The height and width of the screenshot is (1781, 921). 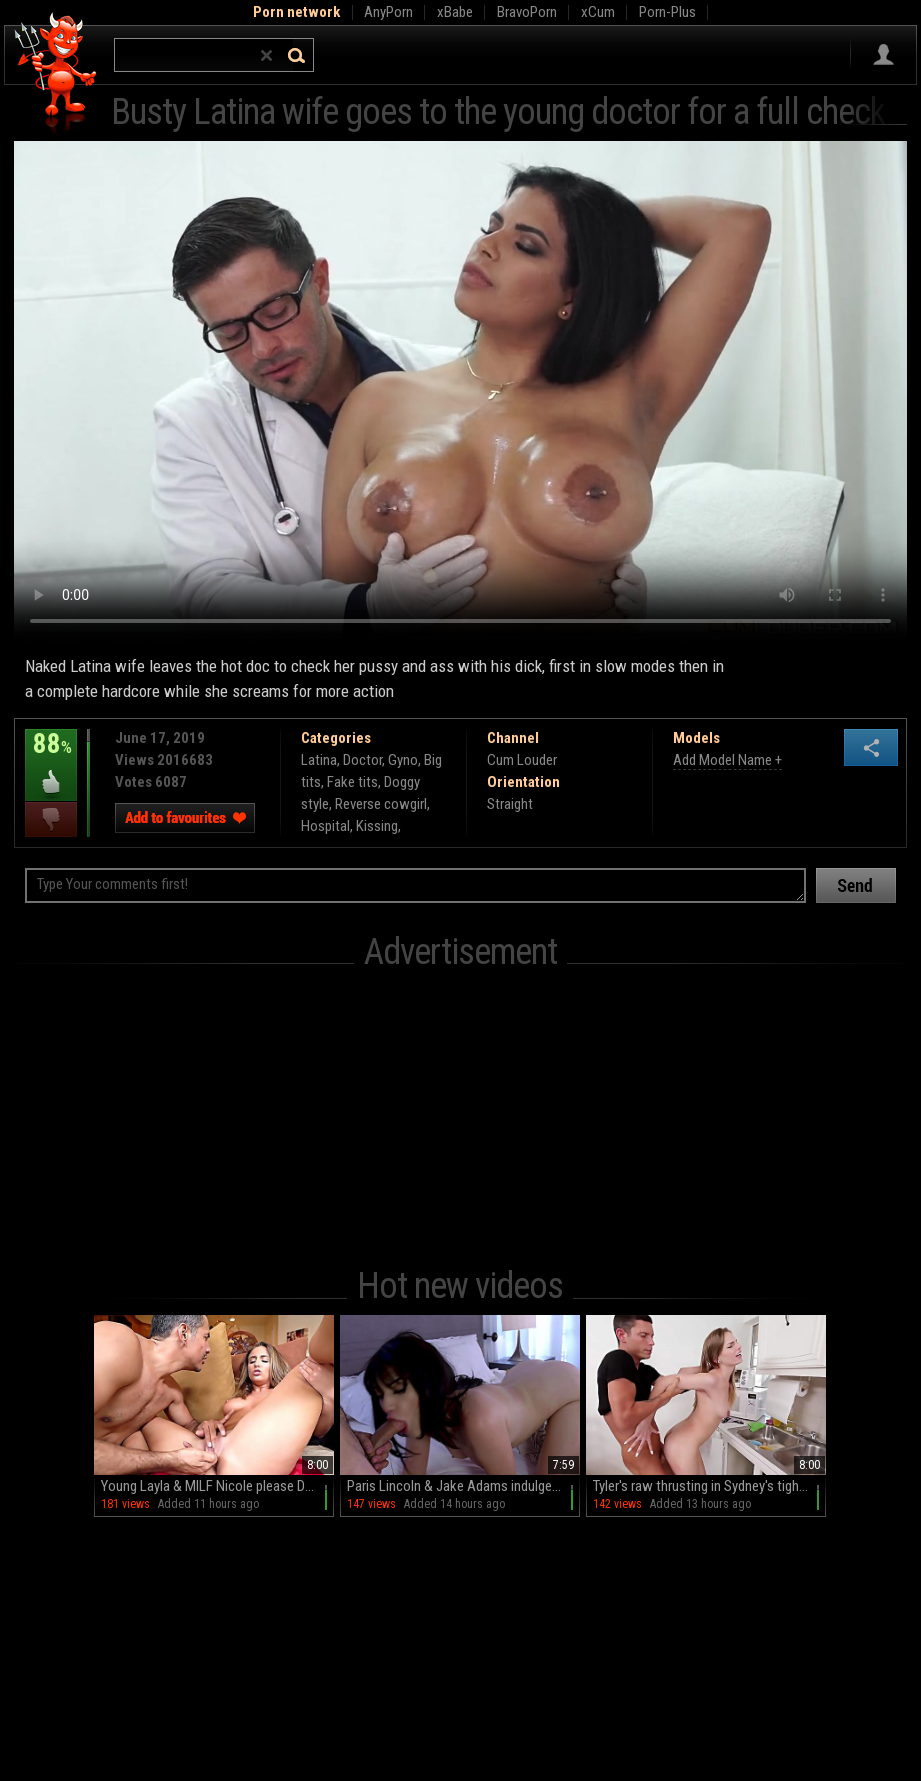 What do you see at coordinates (377, 826) in the screenshot?
I see `Kissing` at bounding box center [377, 826].